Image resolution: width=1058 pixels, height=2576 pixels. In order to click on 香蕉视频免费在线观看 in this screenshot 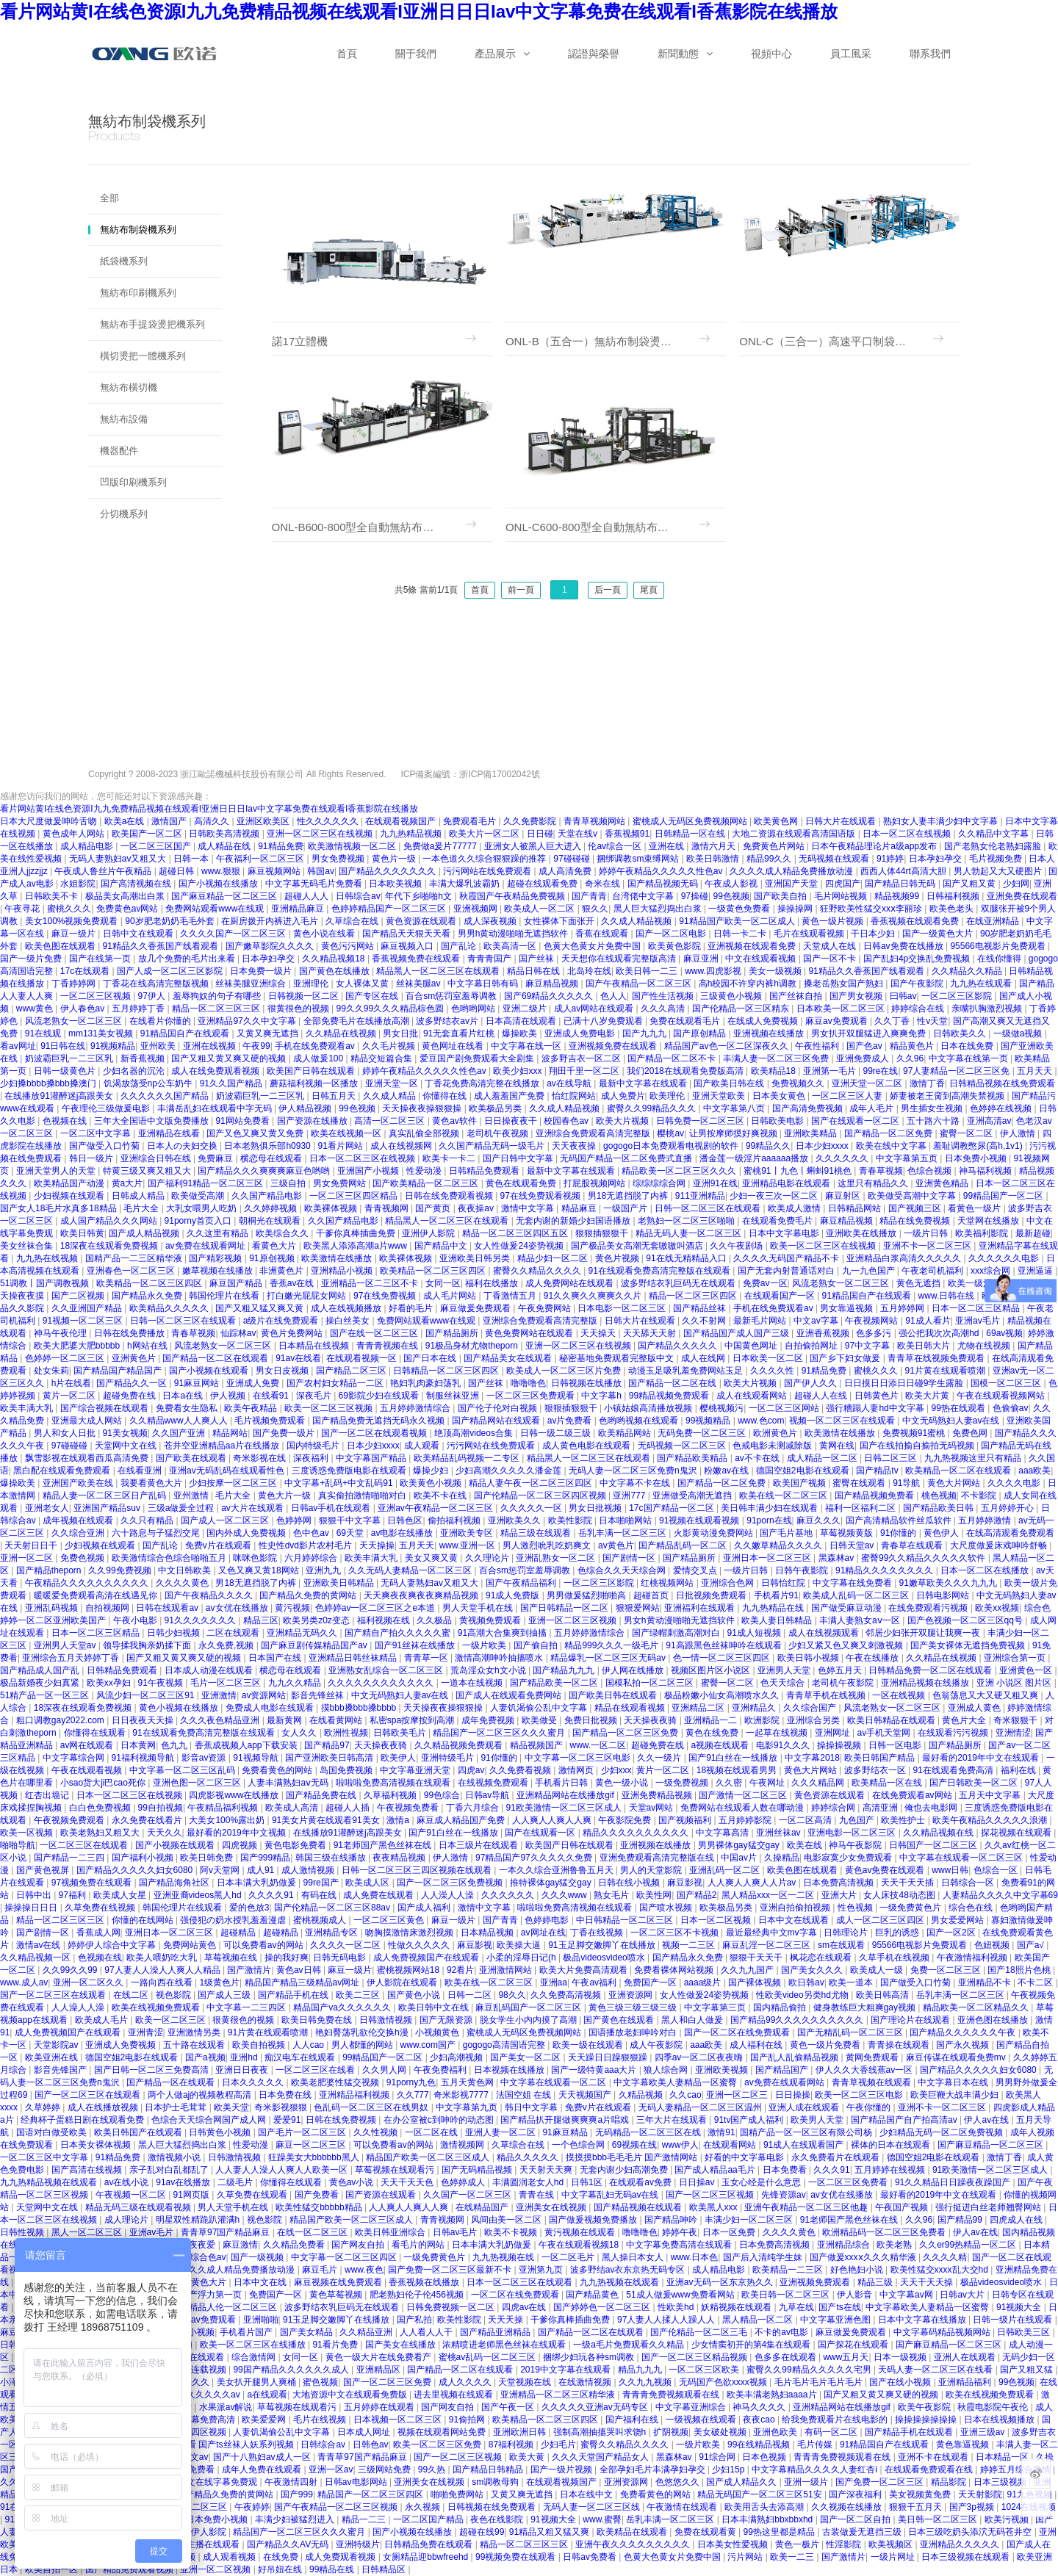, I will do `click(417, 958)`.